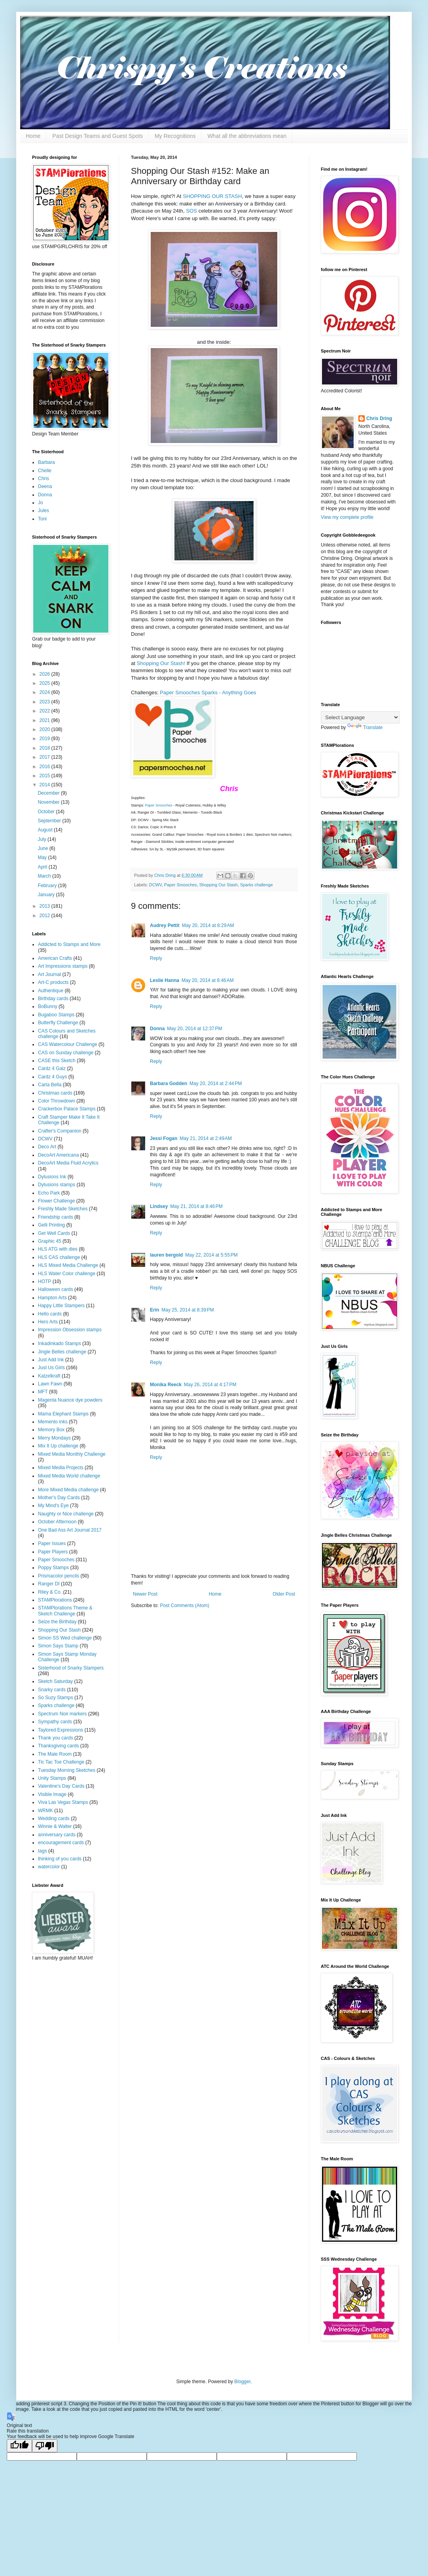 This screenshot has width=428, height=2576. I want to click on My Mind's Eye, so click(53, 1505).